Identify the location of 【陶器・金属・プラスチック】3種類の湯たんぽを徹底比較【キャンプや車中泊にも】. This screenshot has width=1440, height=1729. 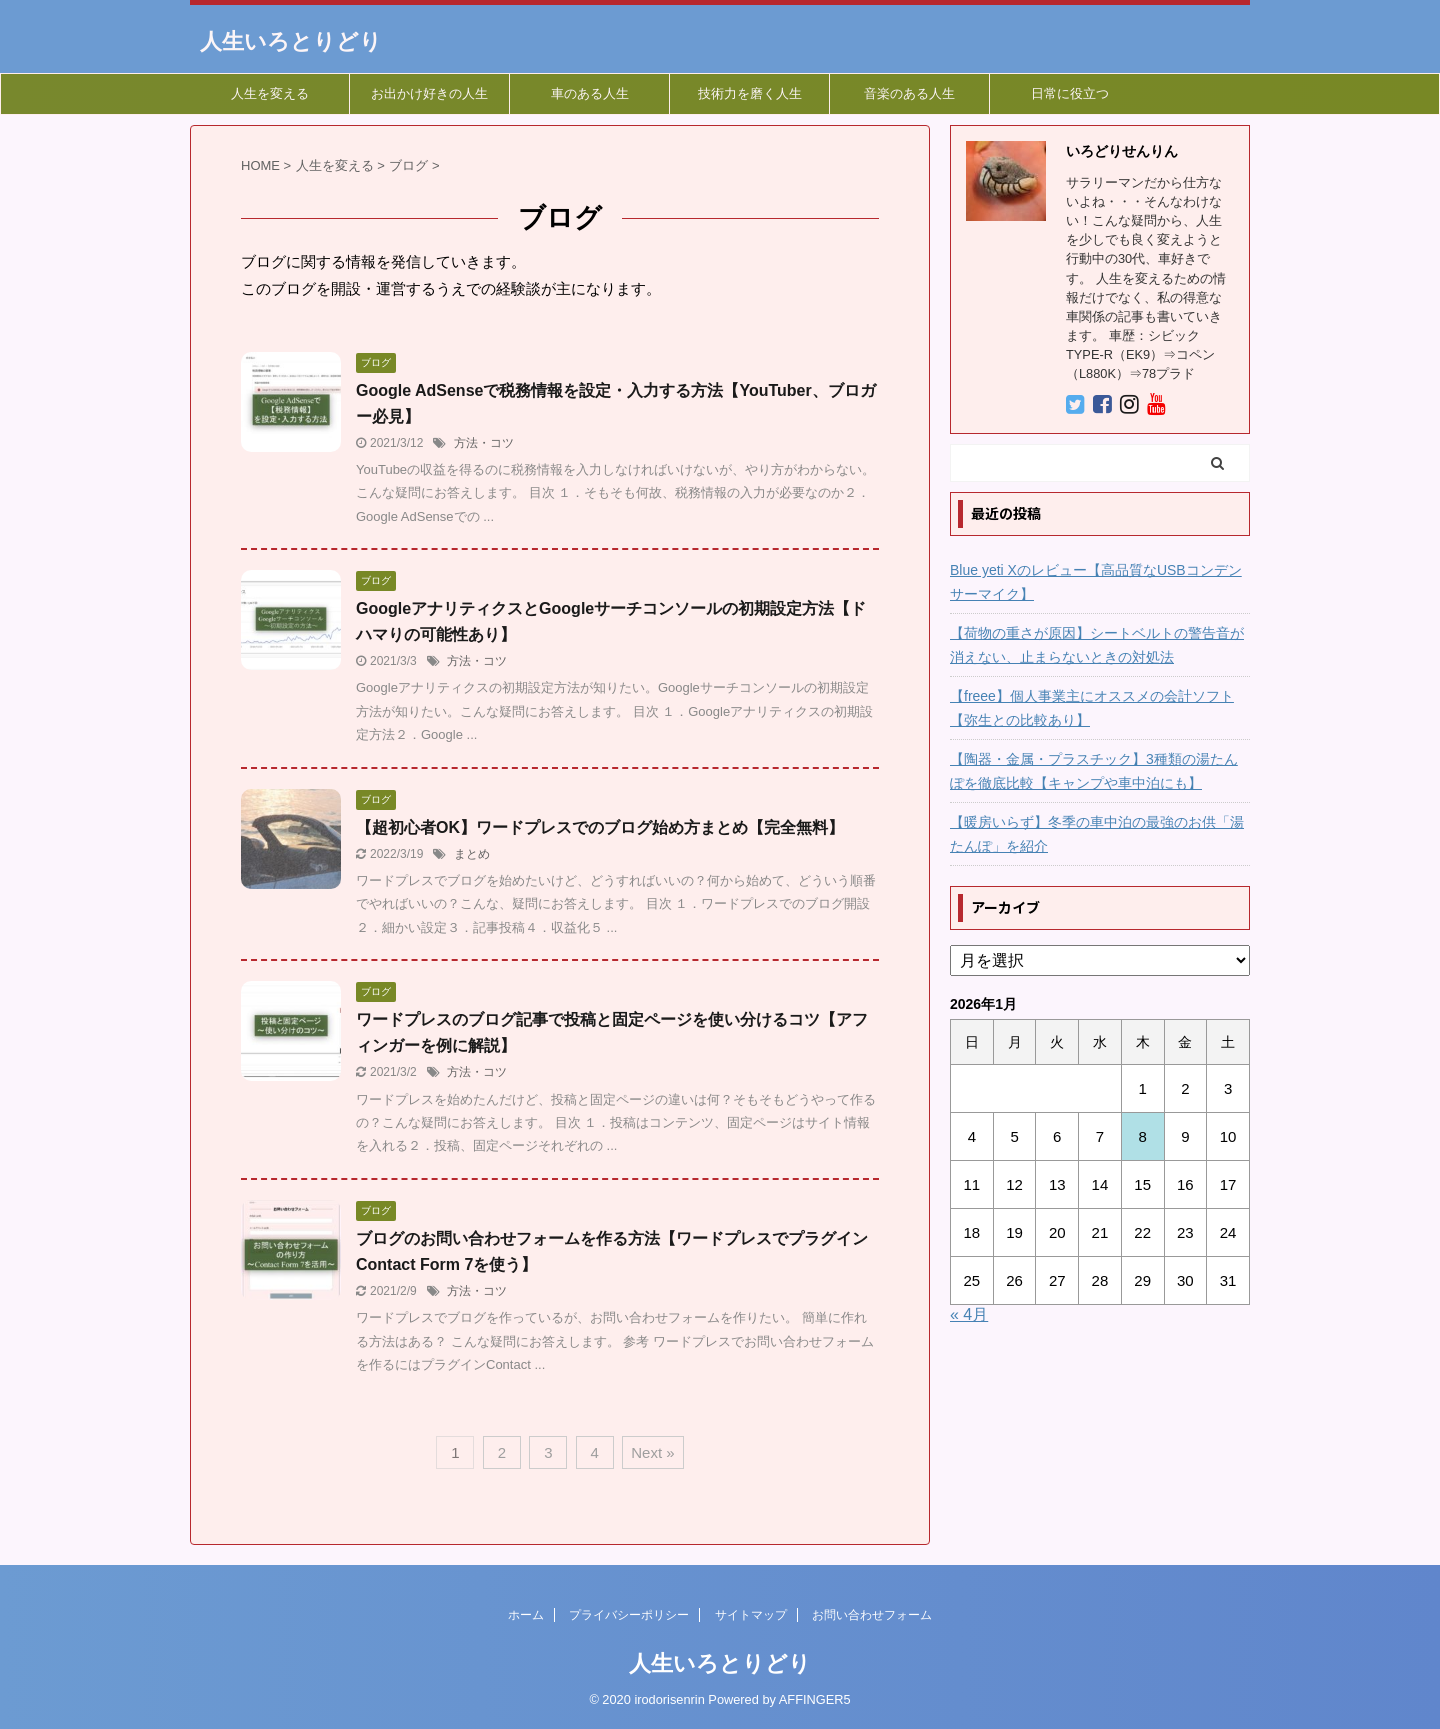
(1094, 771).